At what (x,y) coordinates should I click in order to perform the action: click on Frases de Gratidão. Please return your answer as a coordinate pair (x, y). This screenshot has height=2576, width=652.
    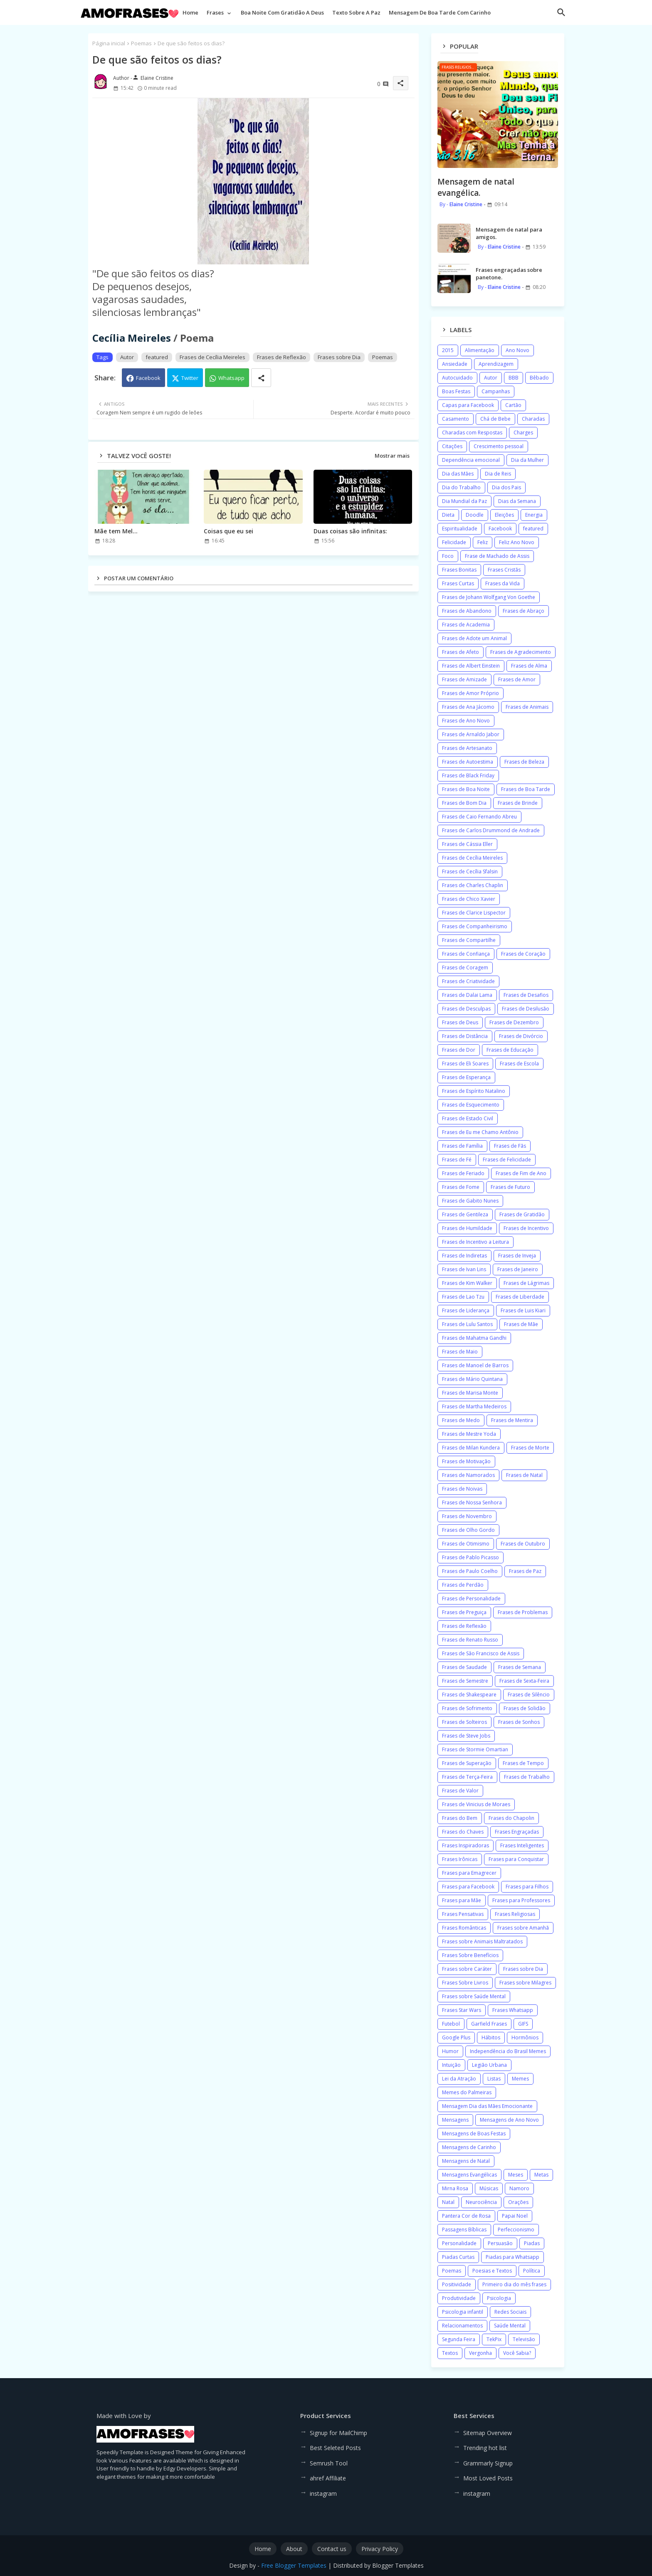
    Looking at the image, I should click on (522, 1214).